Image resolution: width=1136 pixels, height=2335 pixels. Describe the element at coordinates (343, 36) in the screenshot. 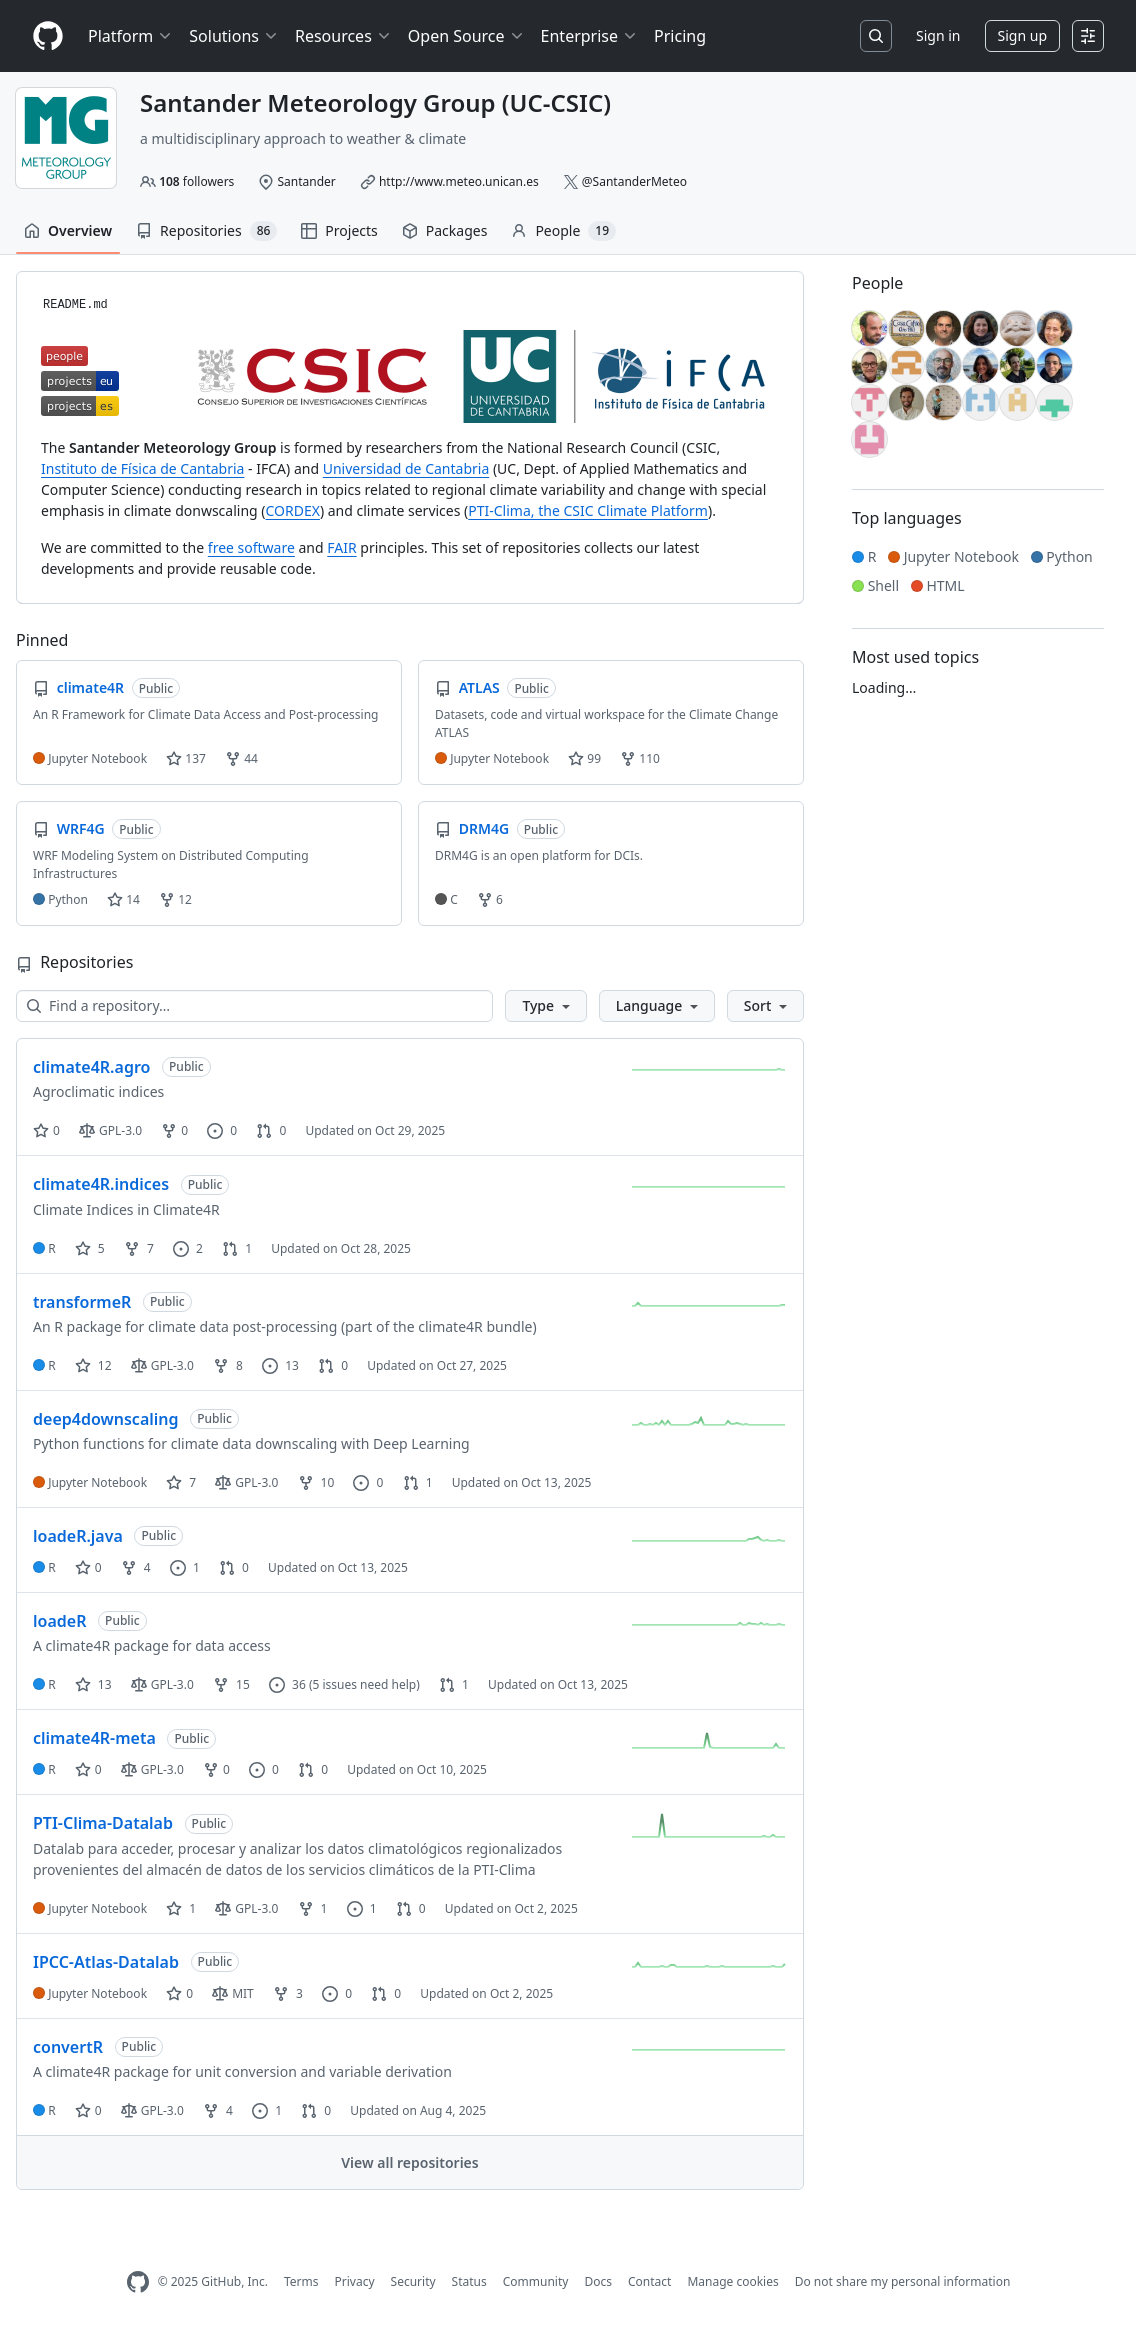

I see `Resources` at that location.